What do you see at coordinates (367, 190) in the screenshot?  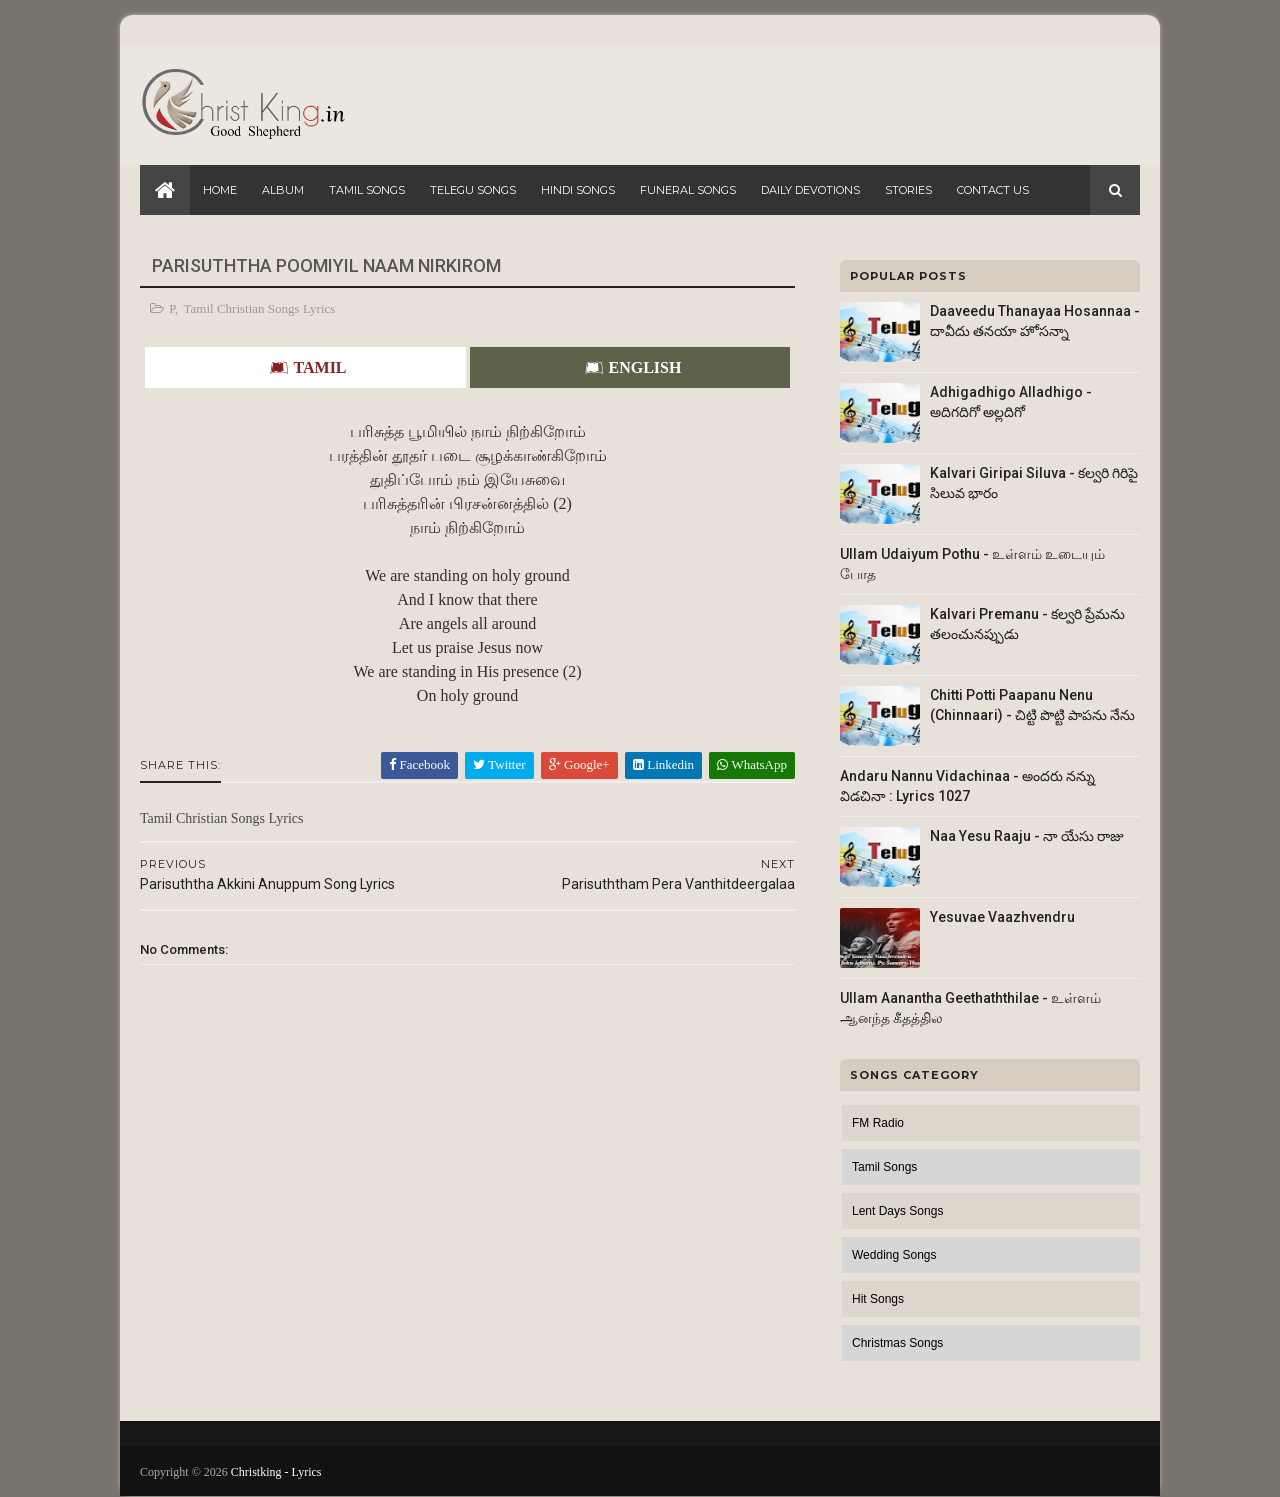 I see `Tamil Songs` at bounding box center [367, 190].